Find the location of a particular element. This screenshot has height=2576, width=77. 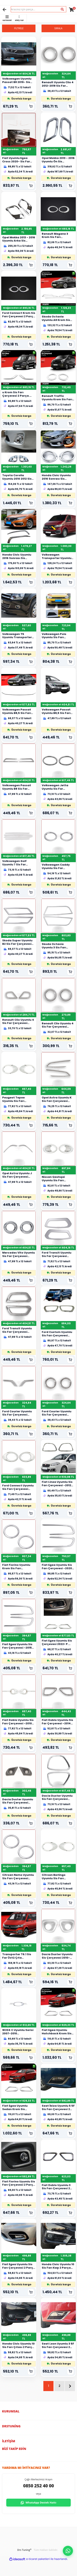

W204 C Uyumlu Serisi 2007-2010 (Avantgarde Ve Fascination Sis Farı Kromu - Sol - 2048851374 is located at coordinates (17, 2031).